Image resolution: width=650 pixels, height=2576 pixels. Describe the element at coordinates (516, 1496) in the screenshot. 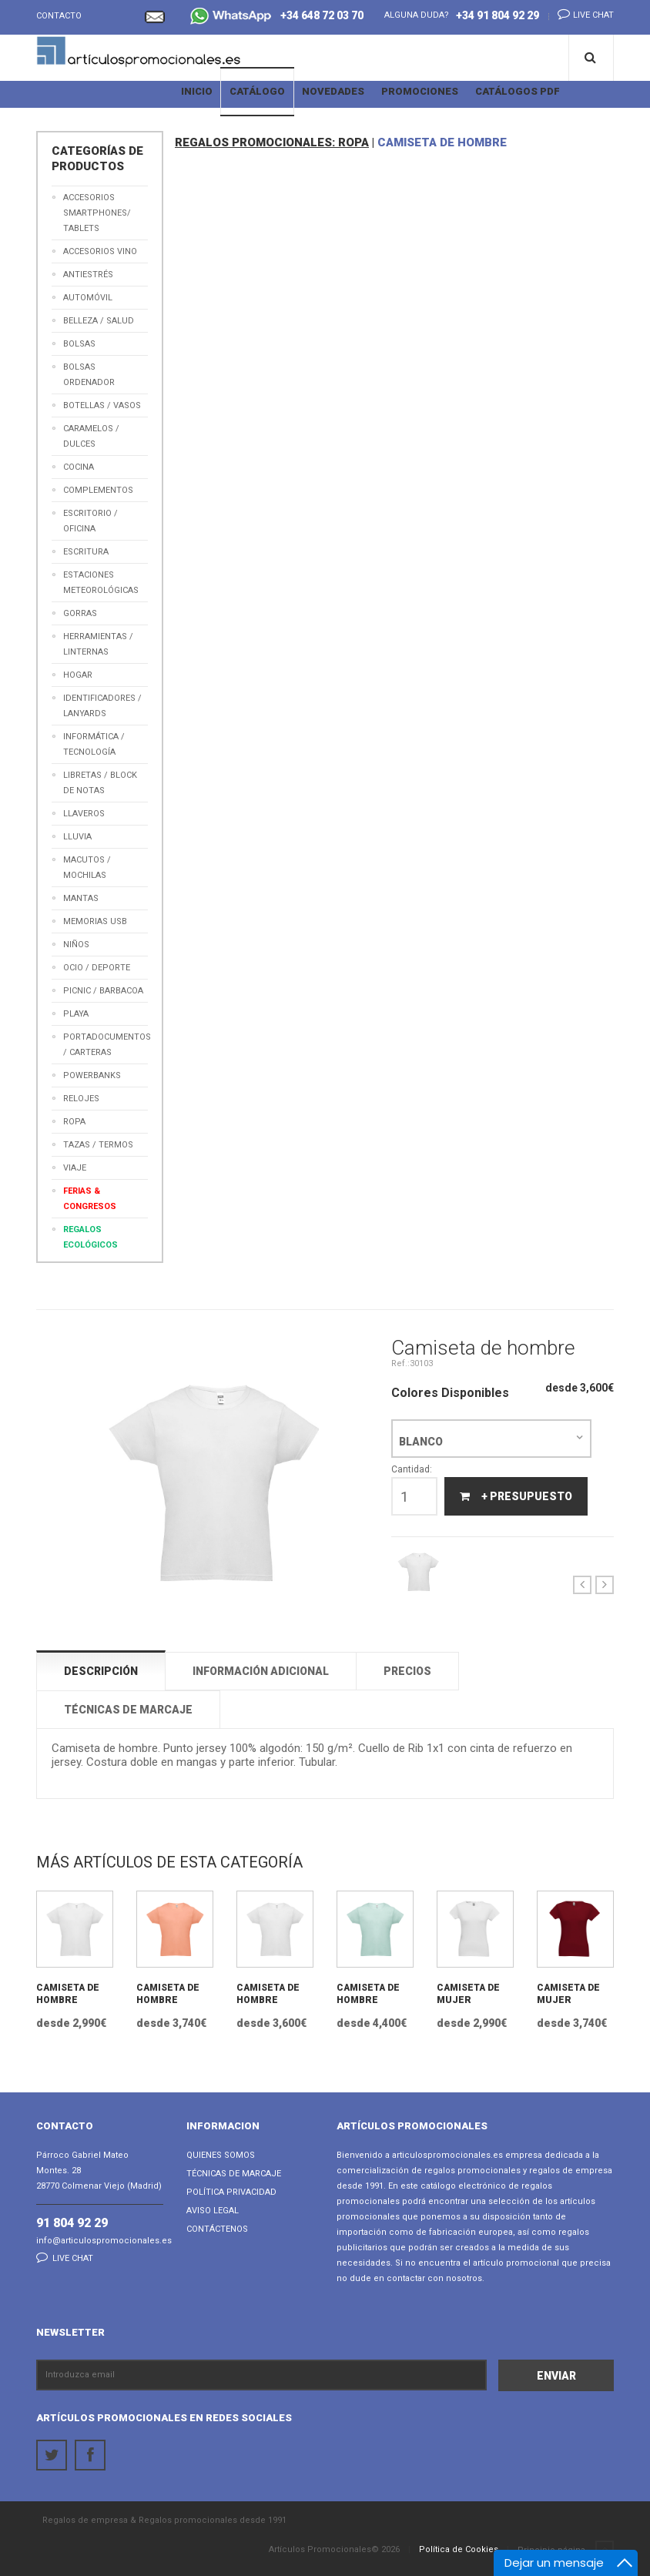

I see `+ Presupuesto` at that location.